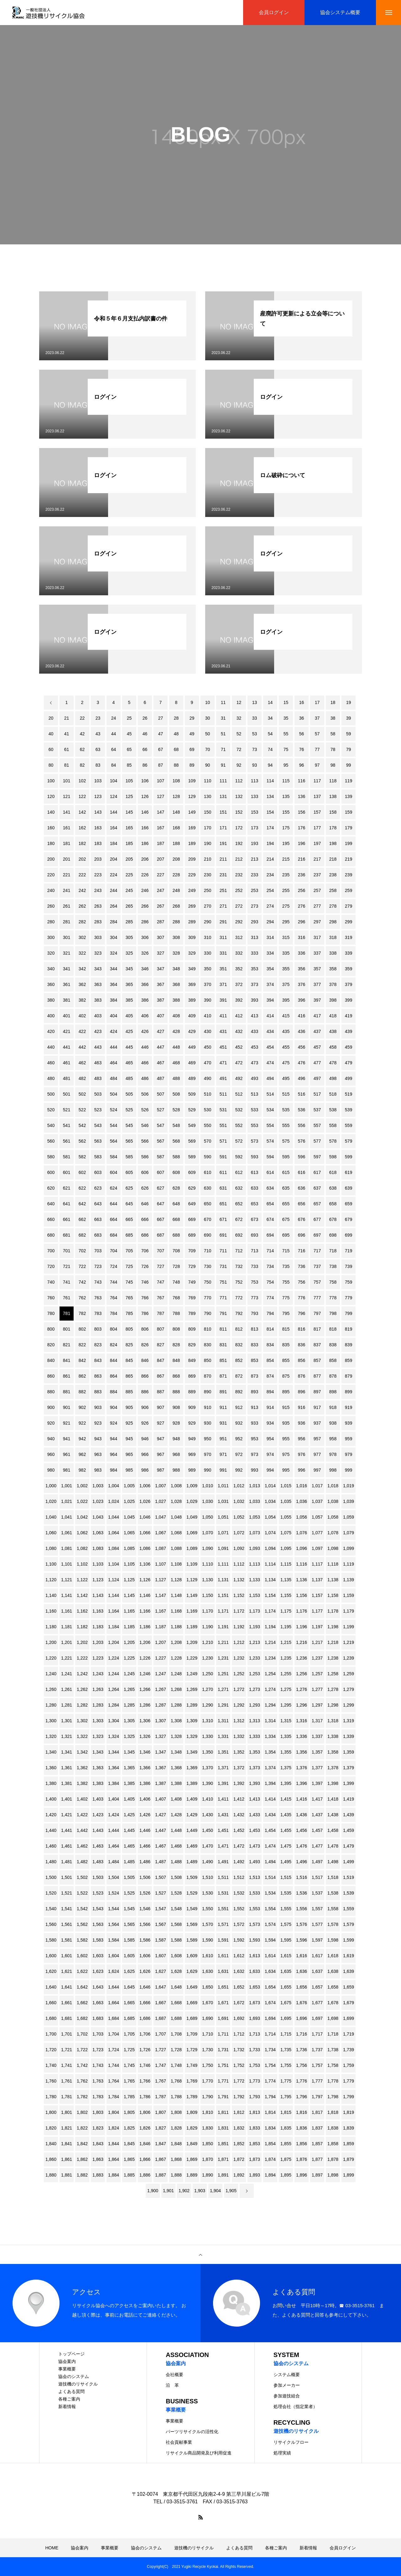  I want to click on 1,361, so click(66, 1767).